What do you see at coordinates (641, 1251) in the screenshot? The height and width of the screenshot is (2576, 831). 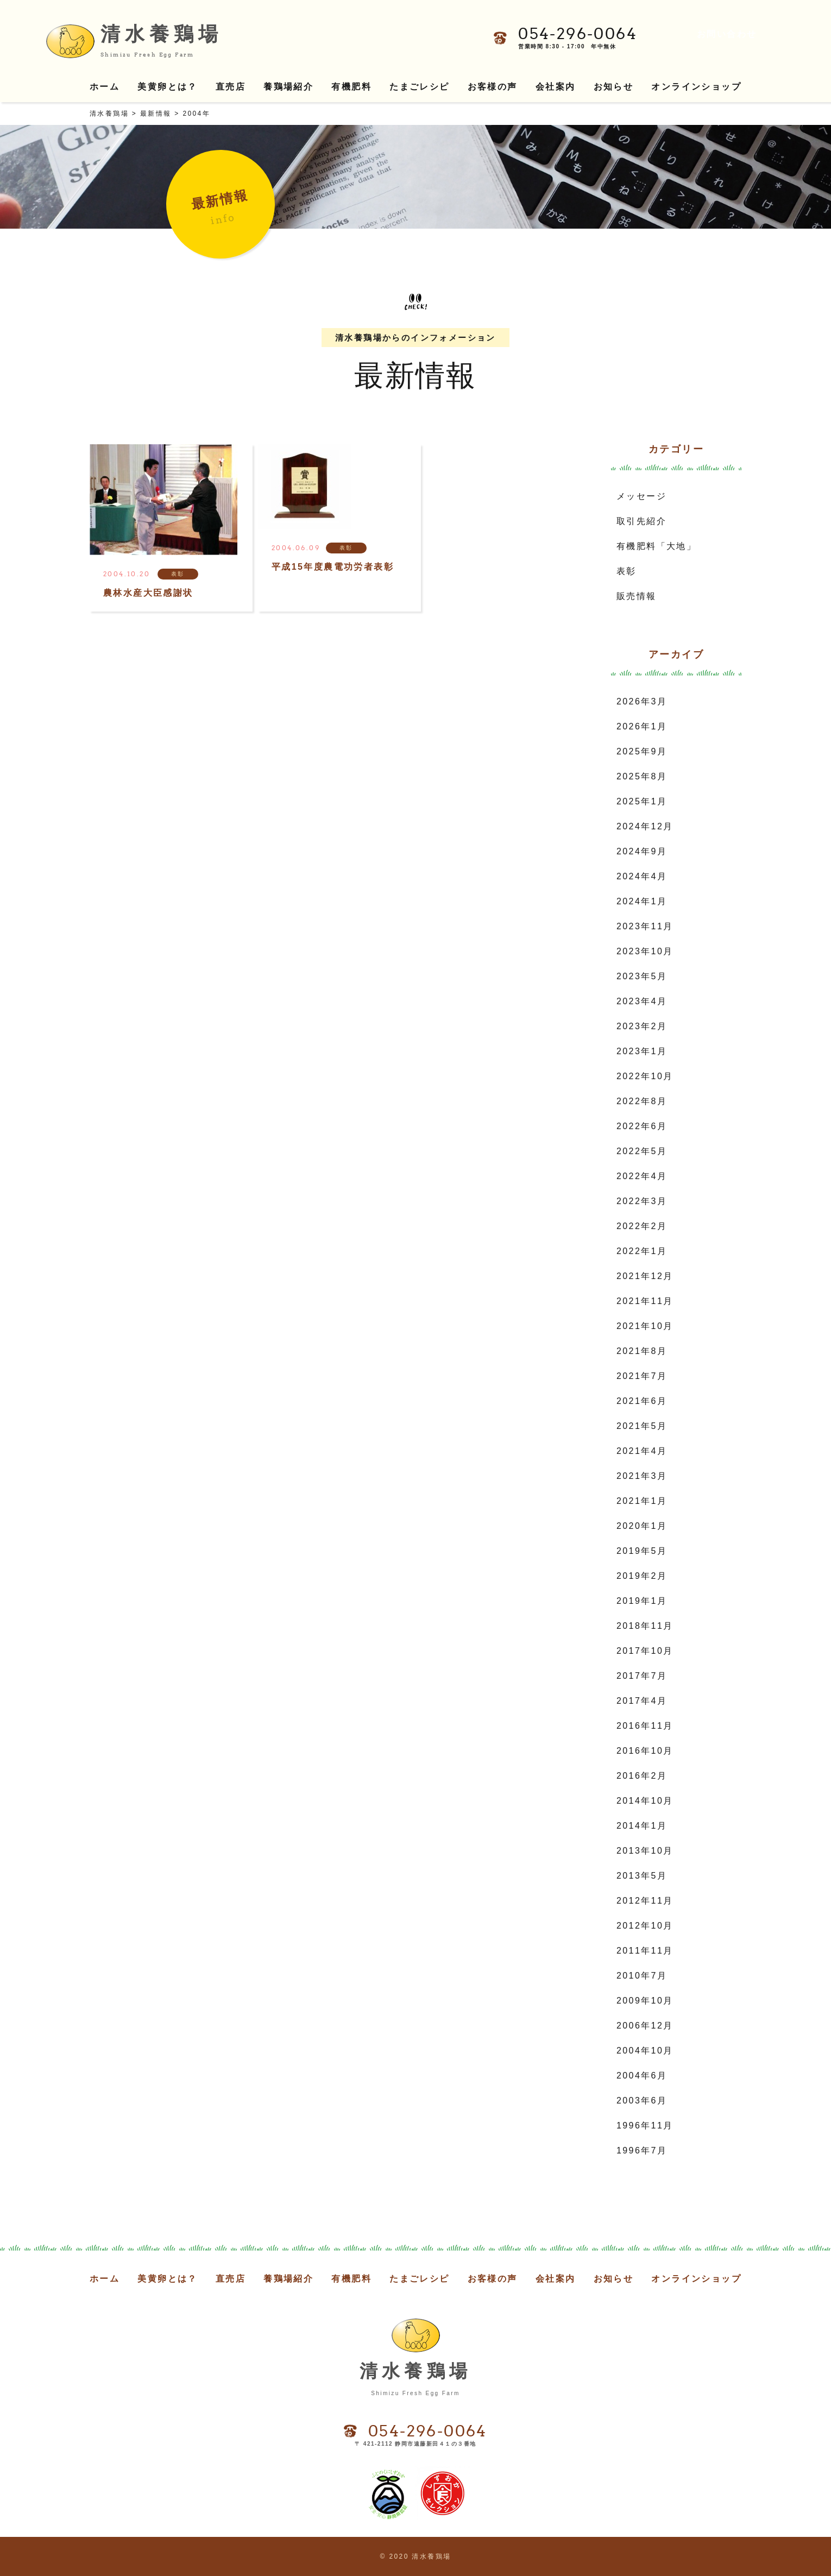 I see `2022年1月` at bounding box center [641, 1251].